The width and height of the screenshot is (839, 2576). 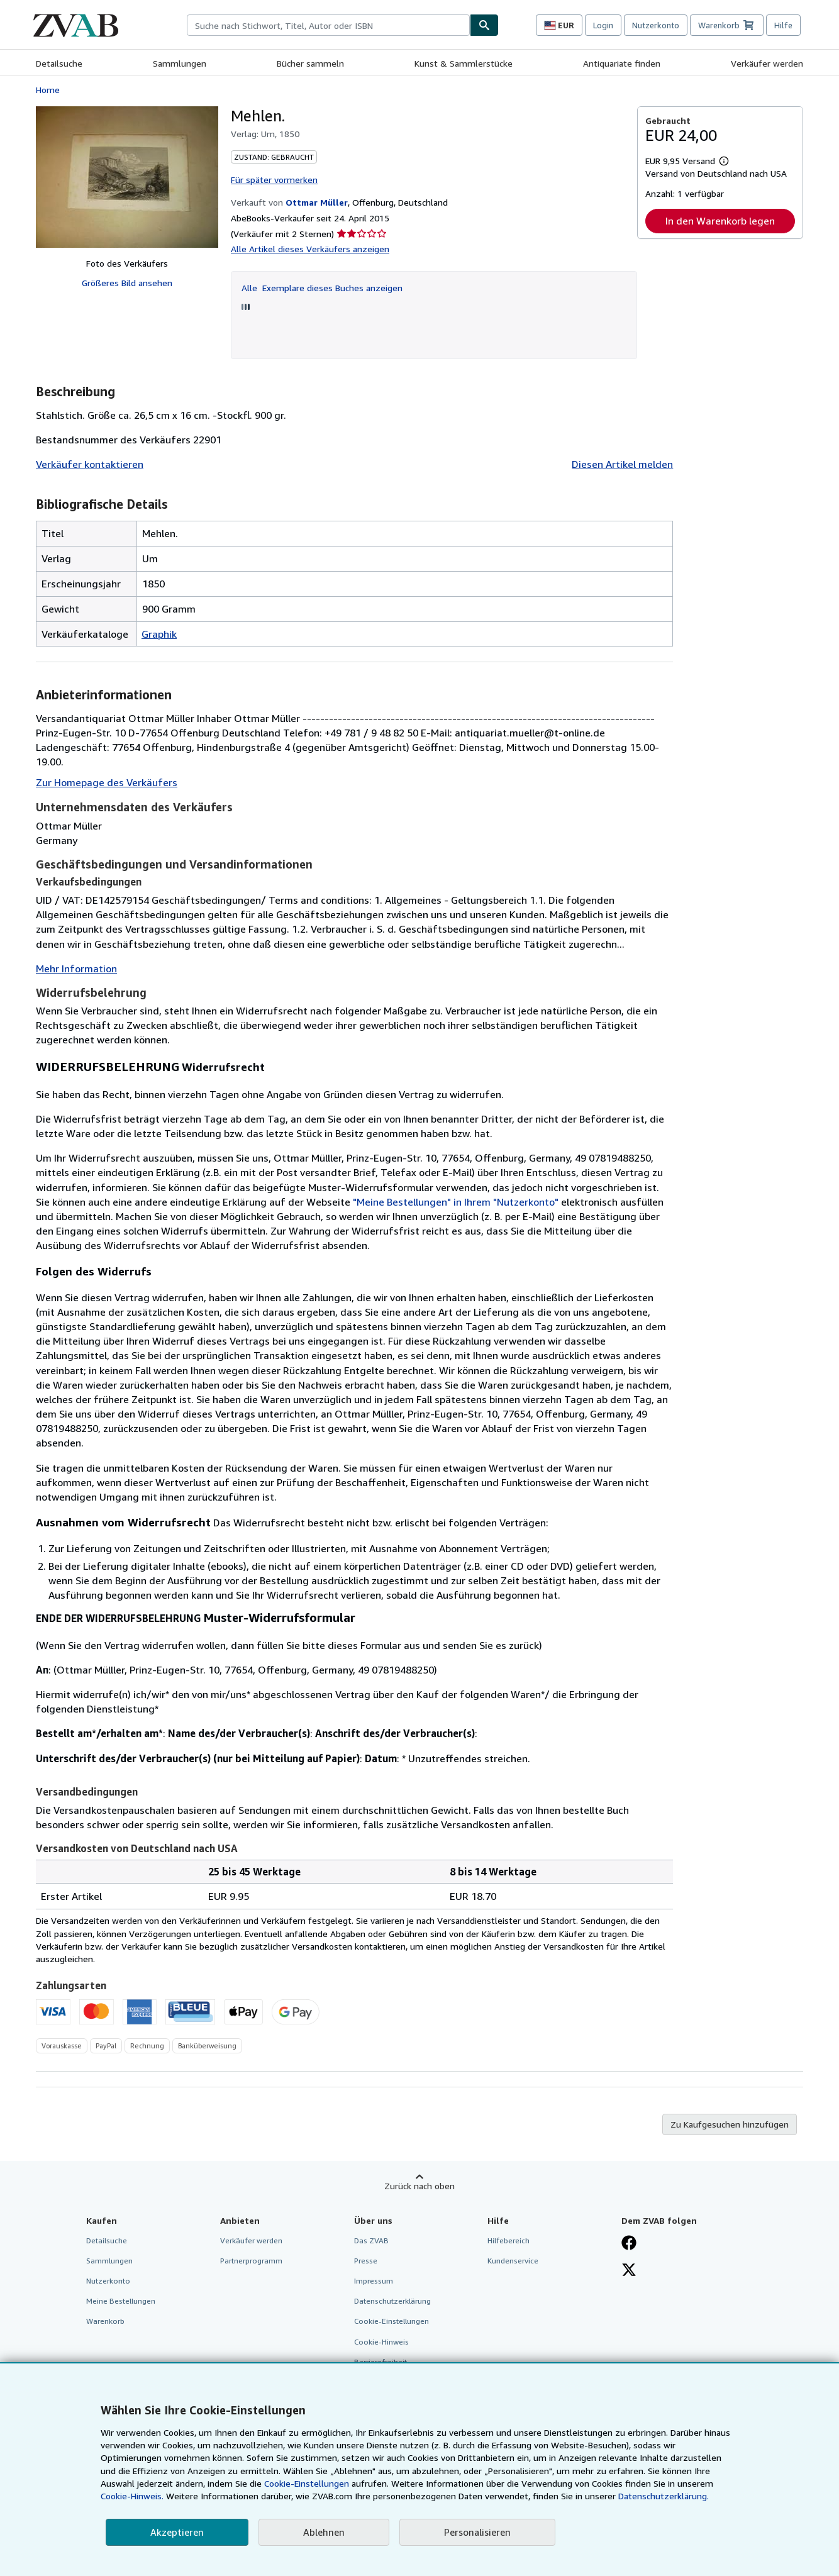 What do you see at coordinates (373, 2280) in the screenshot?
I see `Impressum` at bounding box center [373, 2280].